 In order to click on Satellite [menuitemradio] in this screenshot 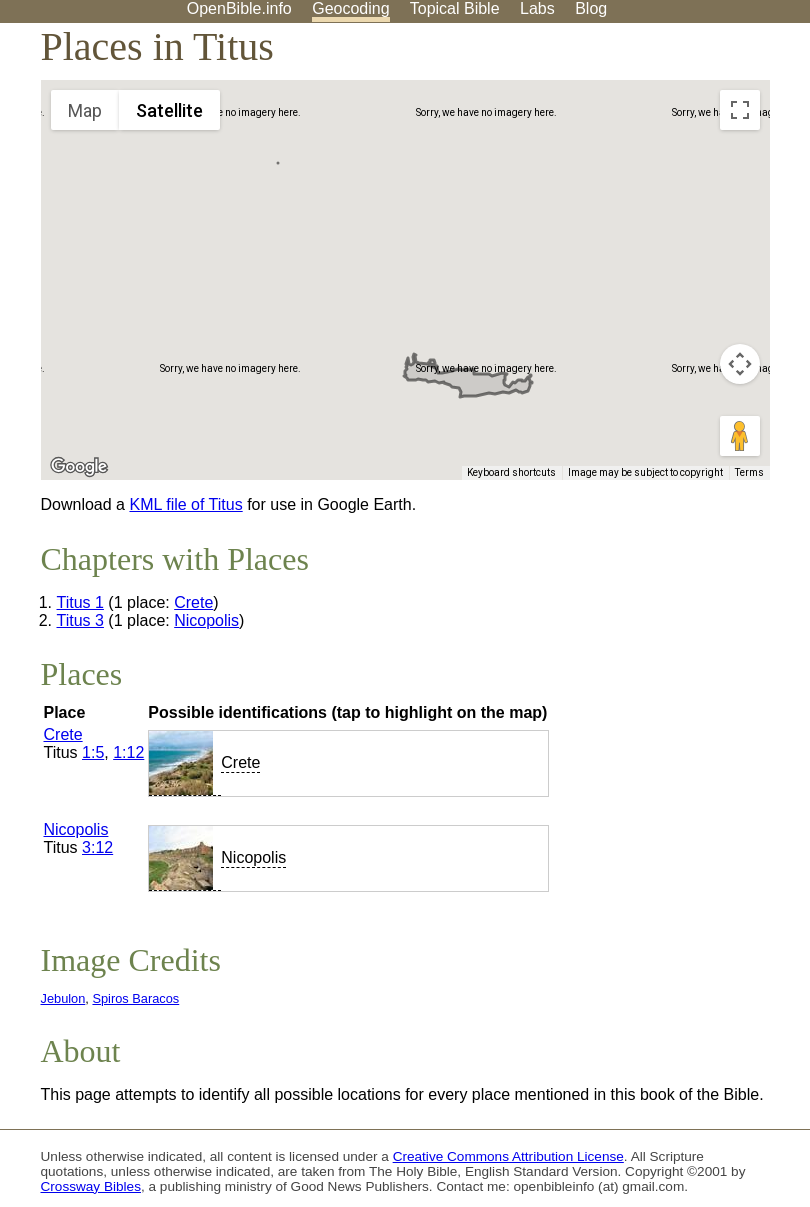, I will do `click(169, 110)`.